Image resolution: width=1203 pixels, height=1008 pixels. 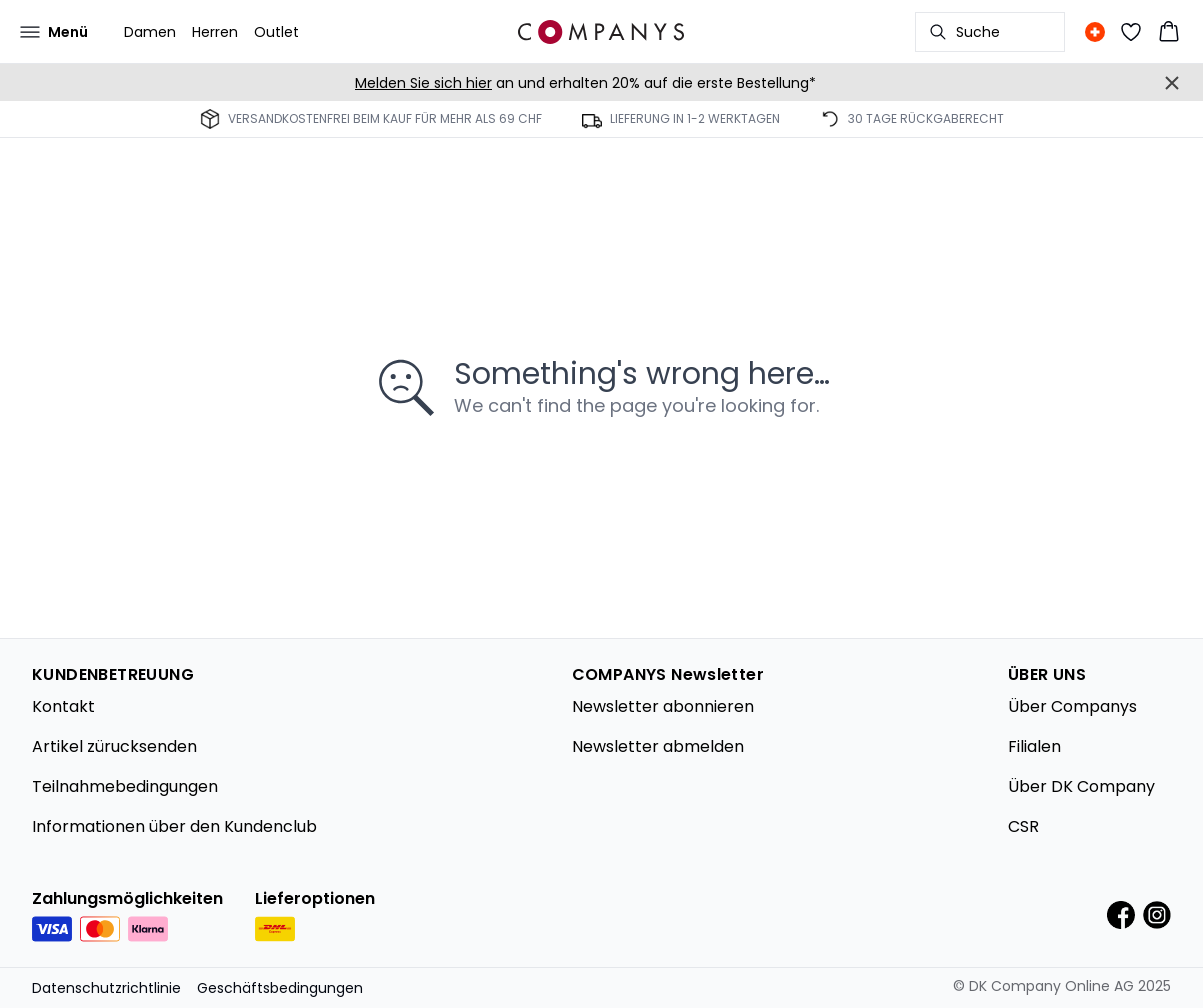 I want to click on Artikel zürucksenden, so click(x=114, y=746).